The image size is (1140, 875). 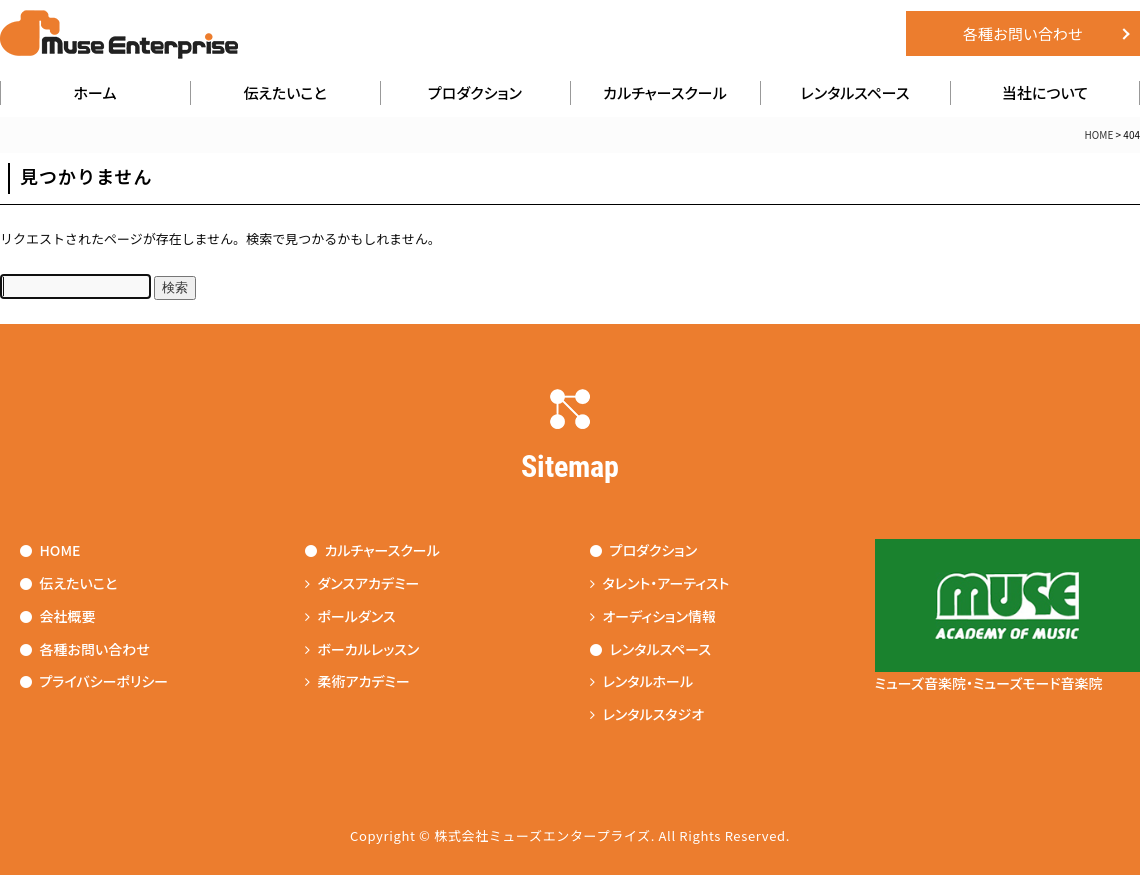 What do you see at coordinates (362, 583) in the screenshot?
I see `ダンスアカデミー` at bounding box center [362, 583].